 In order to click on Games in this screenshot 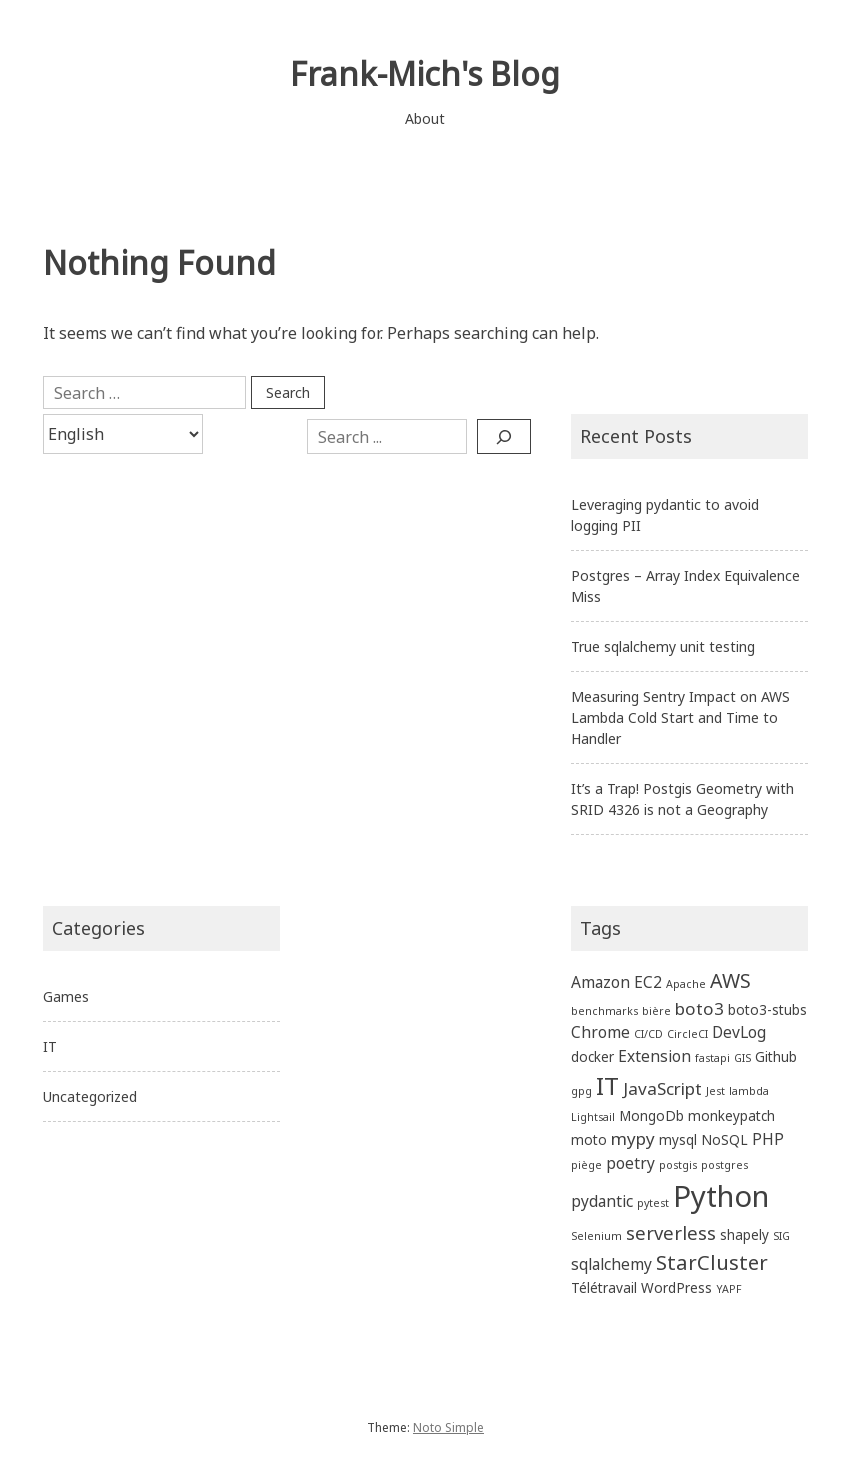, I will do `click(66, 996)`.